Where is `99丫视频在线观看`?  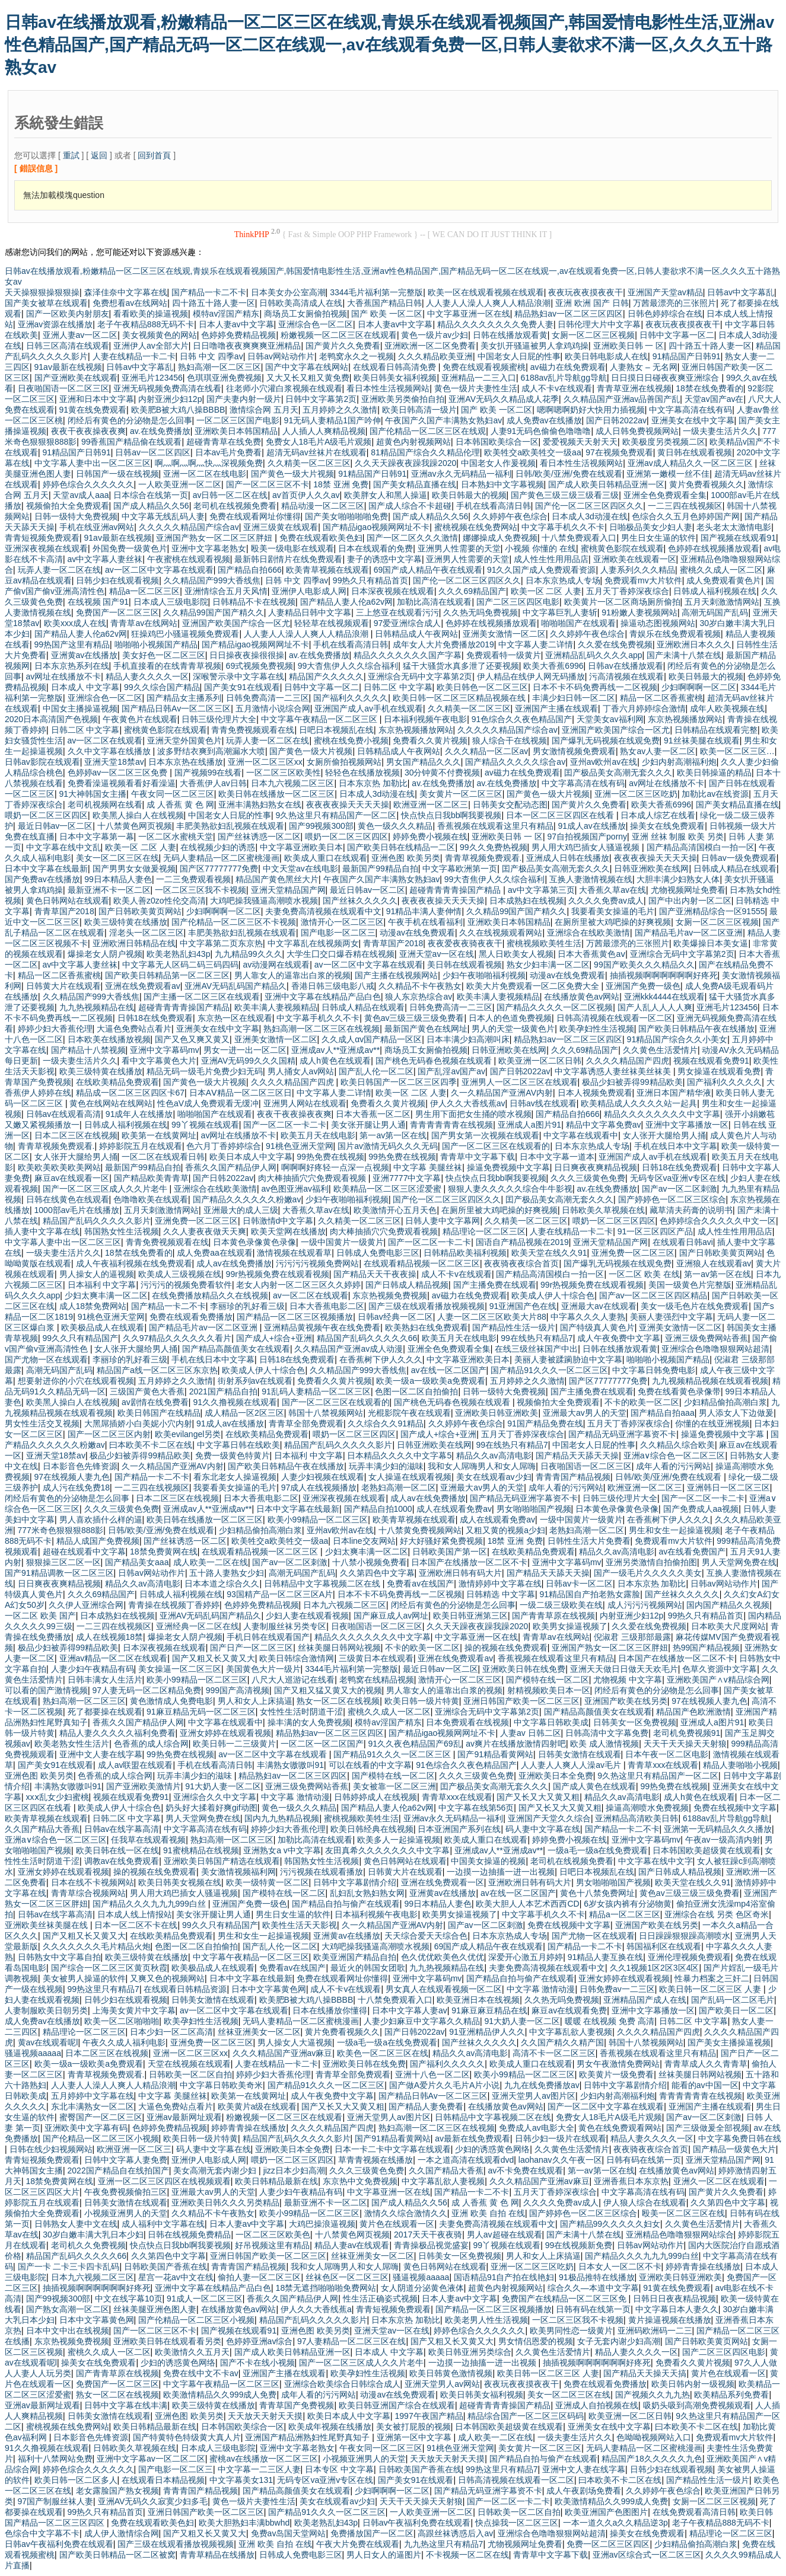
99丫视频在线观看 is located at coordinates (205, 1124).